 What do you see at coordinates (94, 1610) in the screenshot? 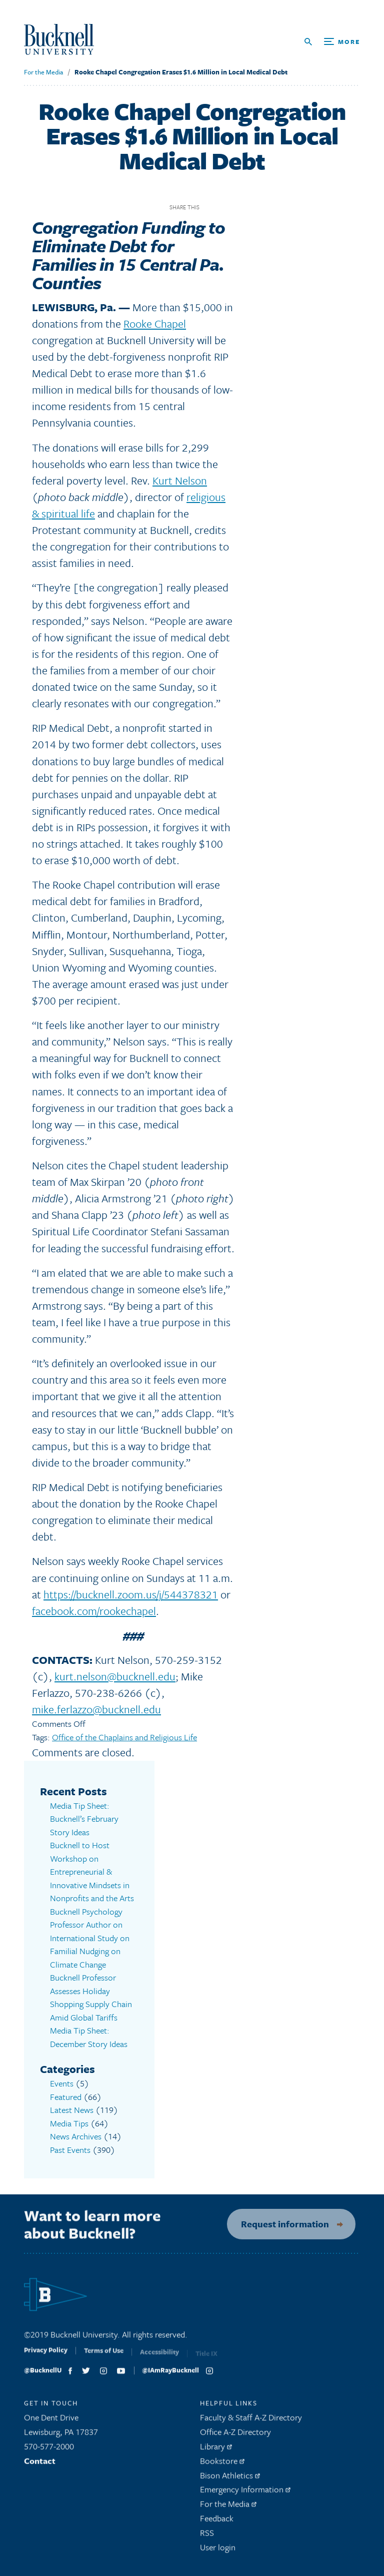
I see `facebook.com/rookechapel` at bounding box center [94, 1610].